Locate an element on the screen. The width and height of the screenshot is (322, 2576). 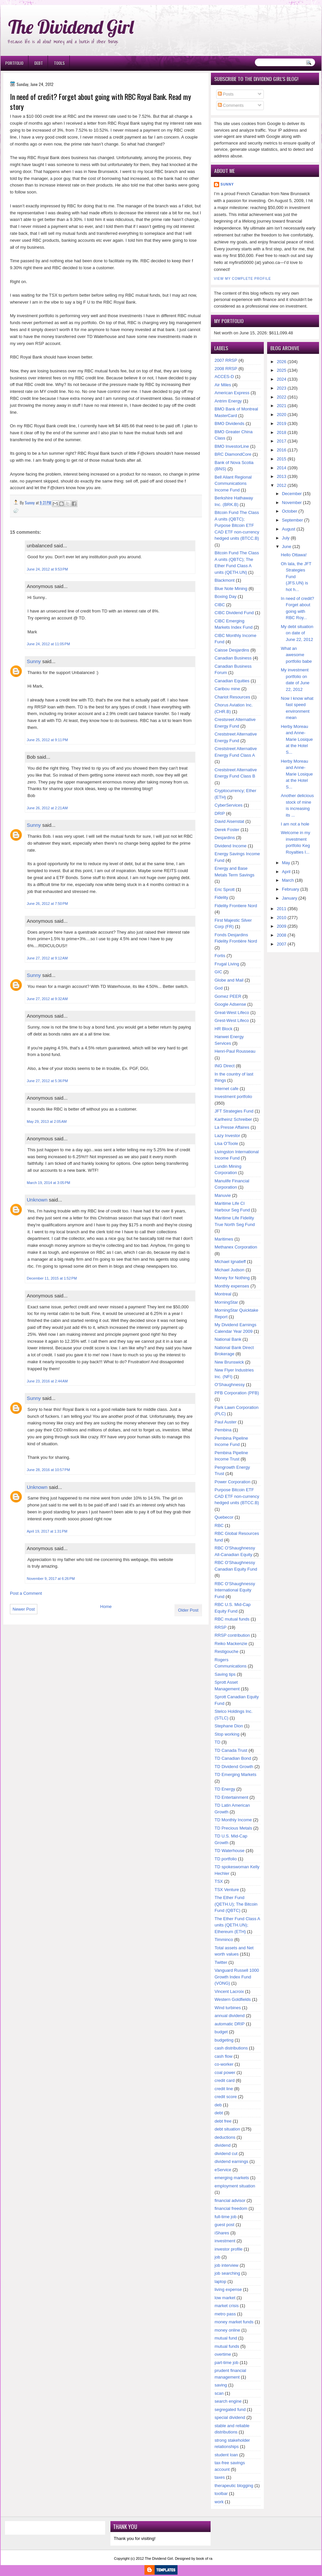
Posts is located at coordinates (226, 94).